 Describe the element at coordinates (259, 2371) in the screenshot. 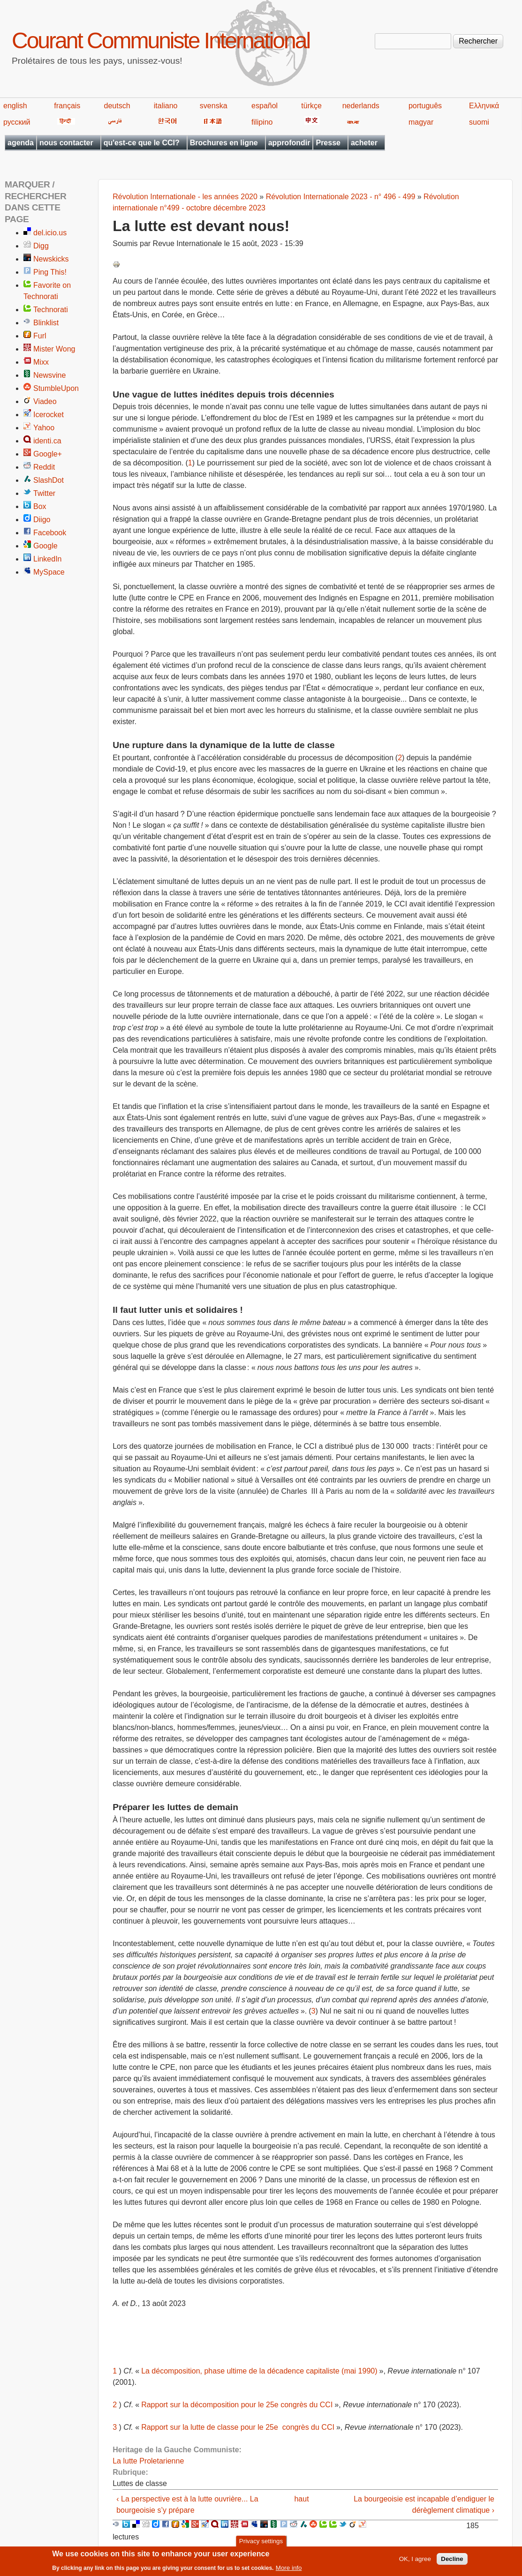

I see `La décomposition, phase ultime de la décadence capitaliste (mai 1990)` at that location.